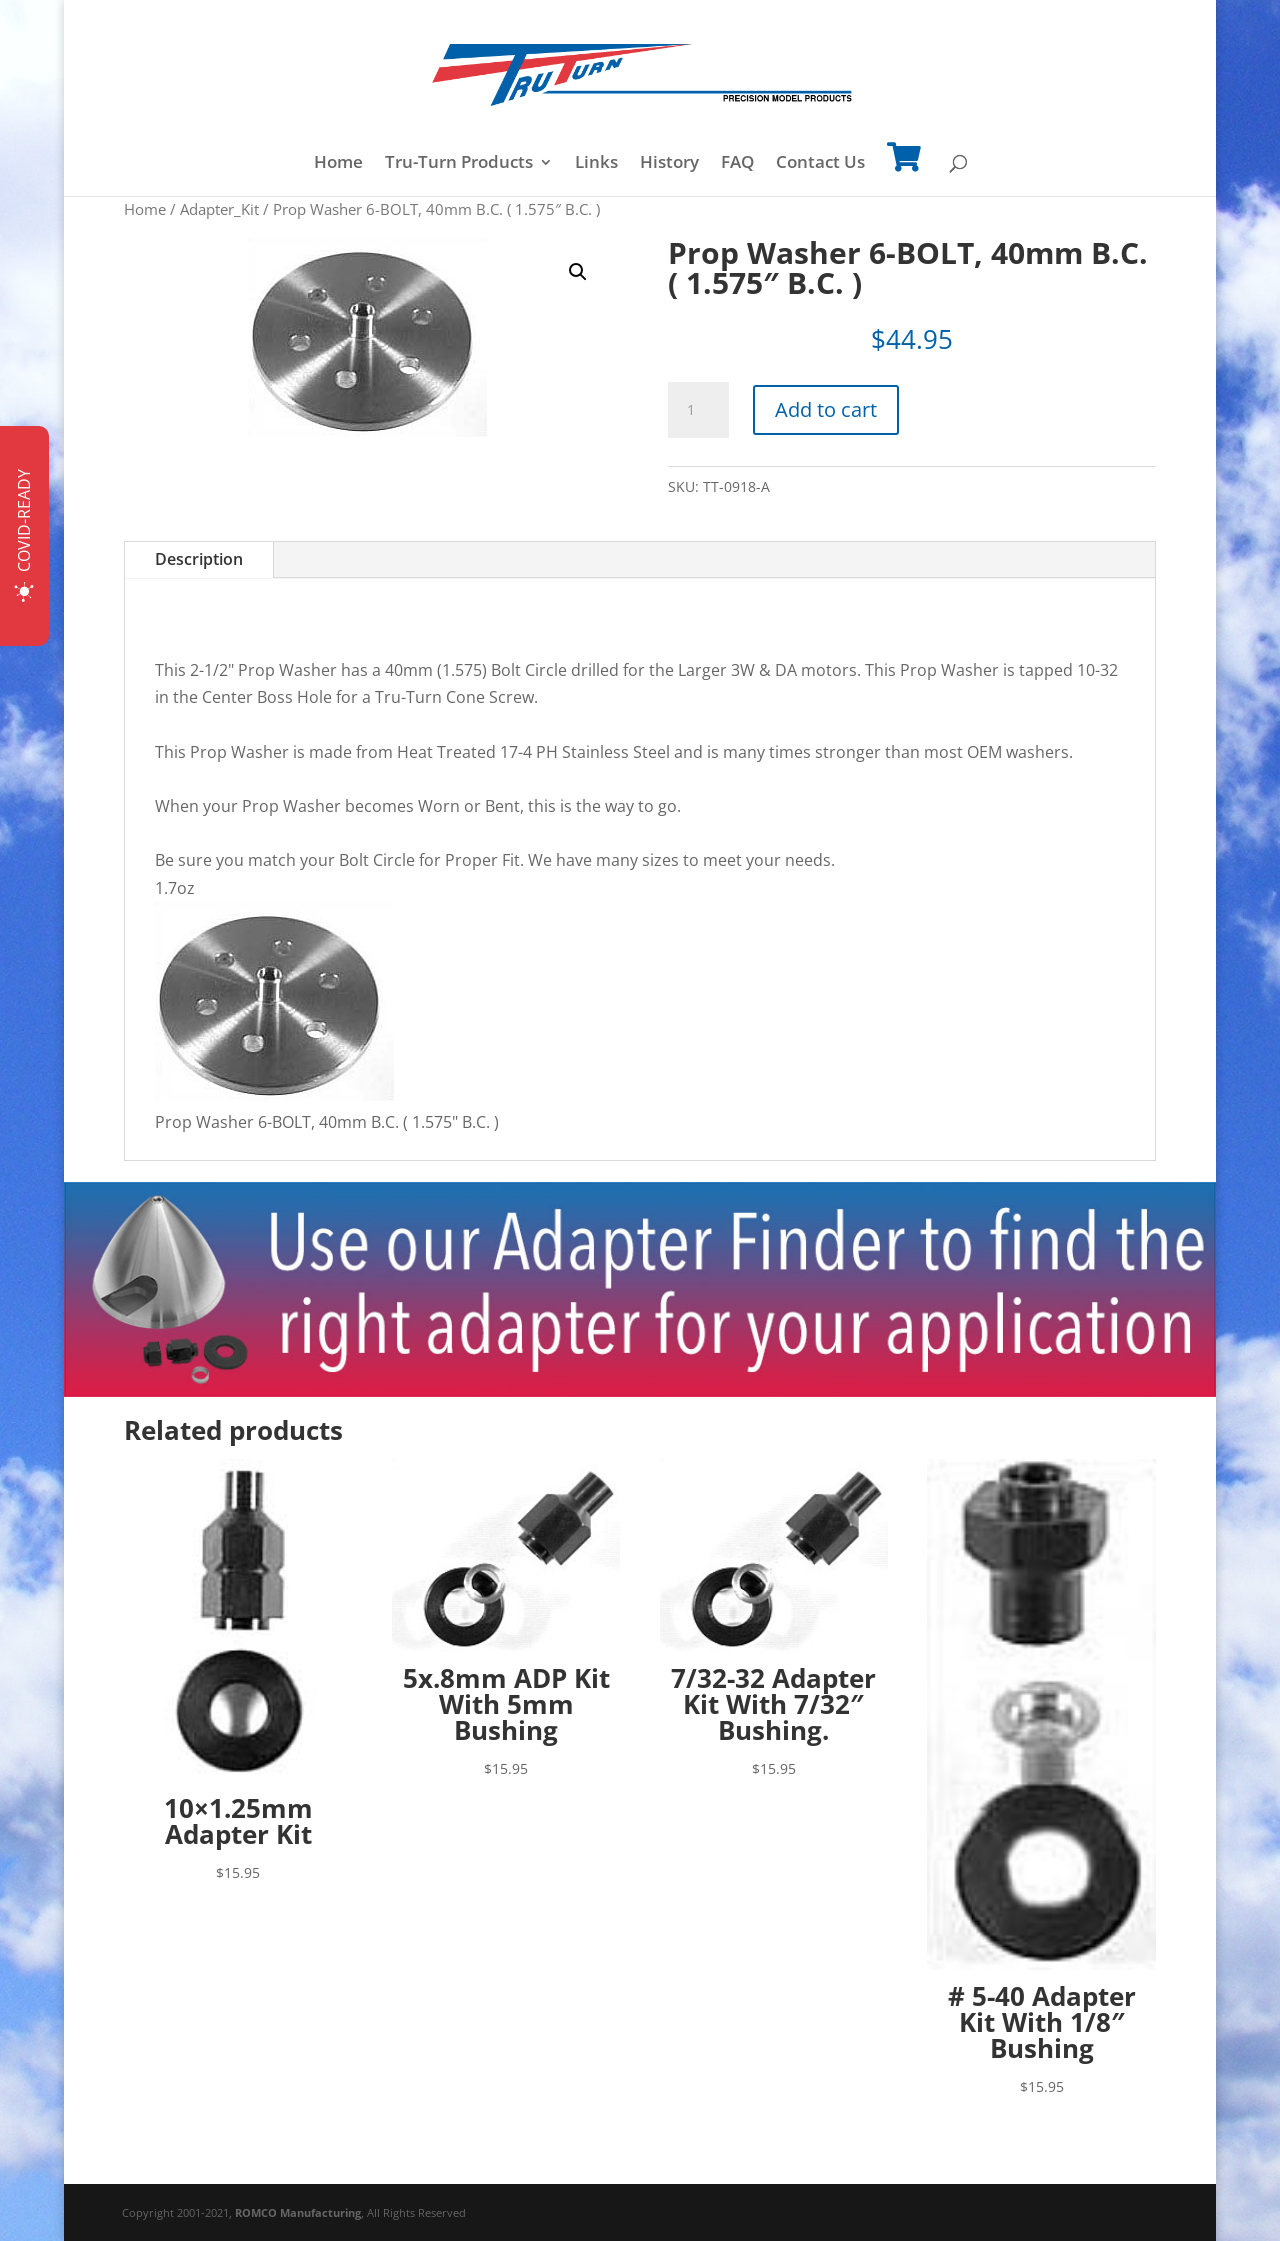 The image size is (1280, 2241). Describe the element at coordinates (826, 409) in the screenshot. I see `Add to cart` at that location.